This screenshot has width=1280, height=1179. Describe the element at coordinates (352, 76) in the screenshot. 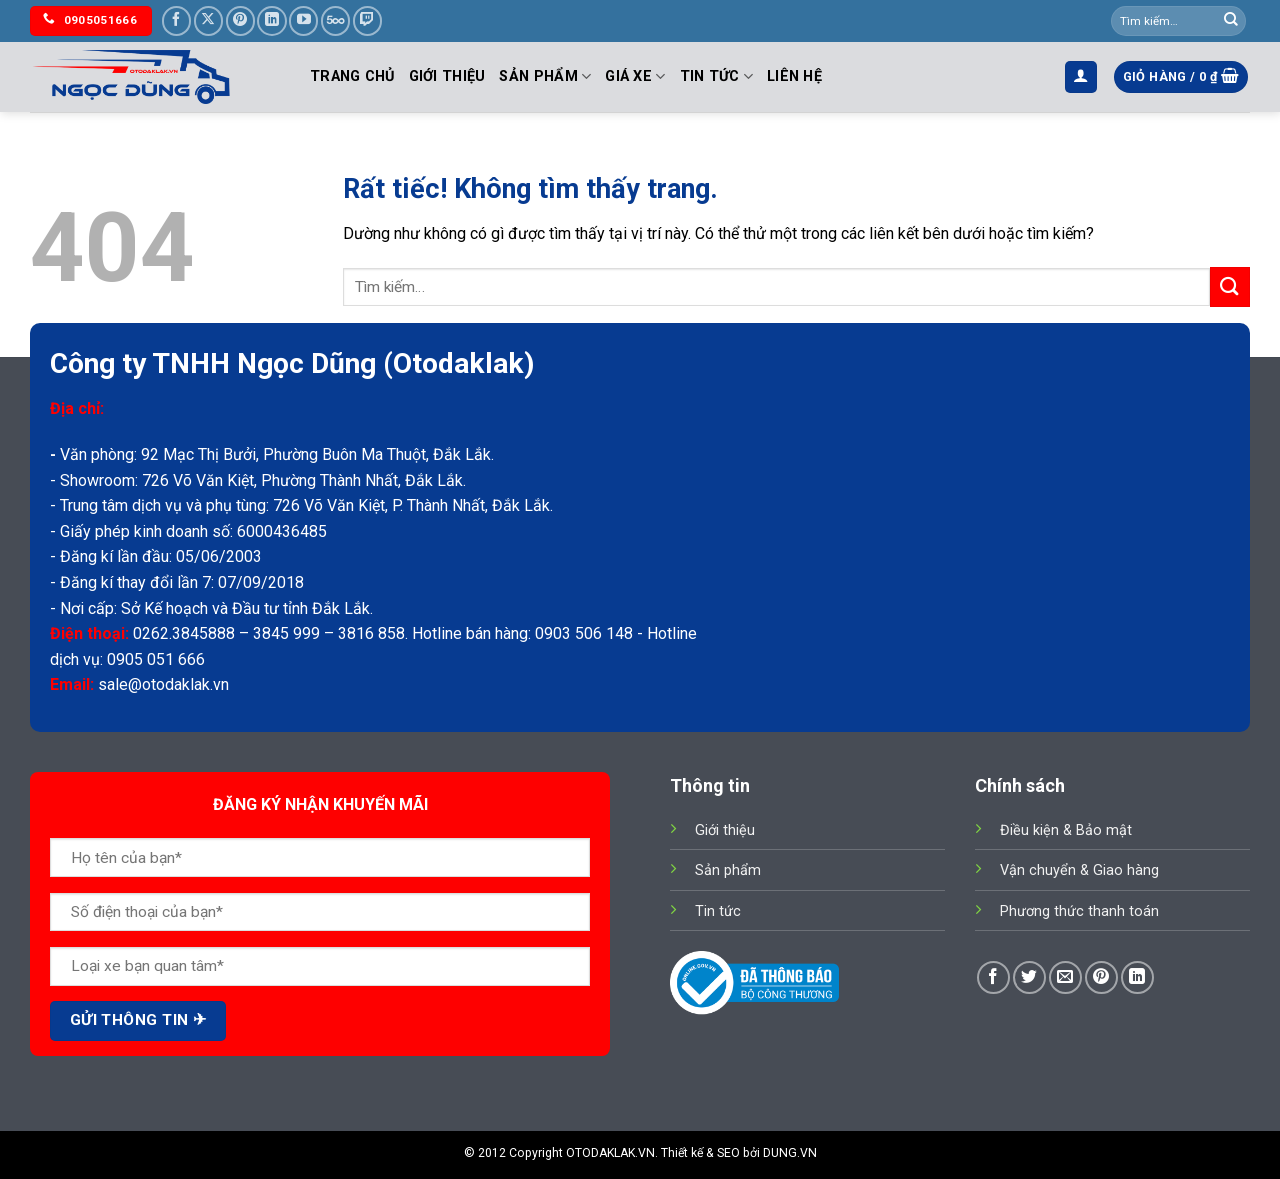

I see `Trang chủ` at that location.